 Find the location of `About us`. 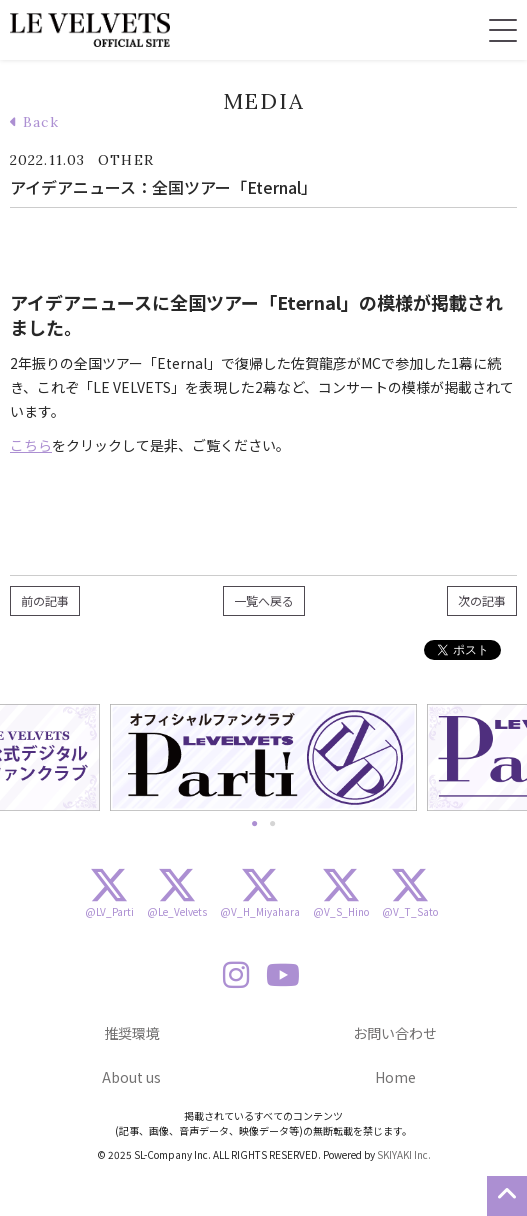

About us is located at coordinates (131, 1077).